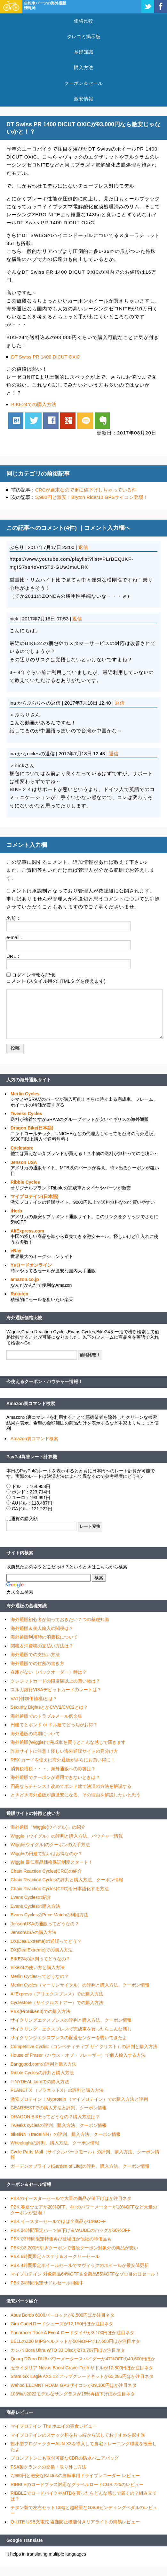 This screenshot has width=167, height=2576. What do you see at coordinates (82, 2367) in the screenshot?
I see `セライタリア Novus Boost Gravel Tech サドルが10,800円ほか注目ネタ` at bounding box center [82, 2367].